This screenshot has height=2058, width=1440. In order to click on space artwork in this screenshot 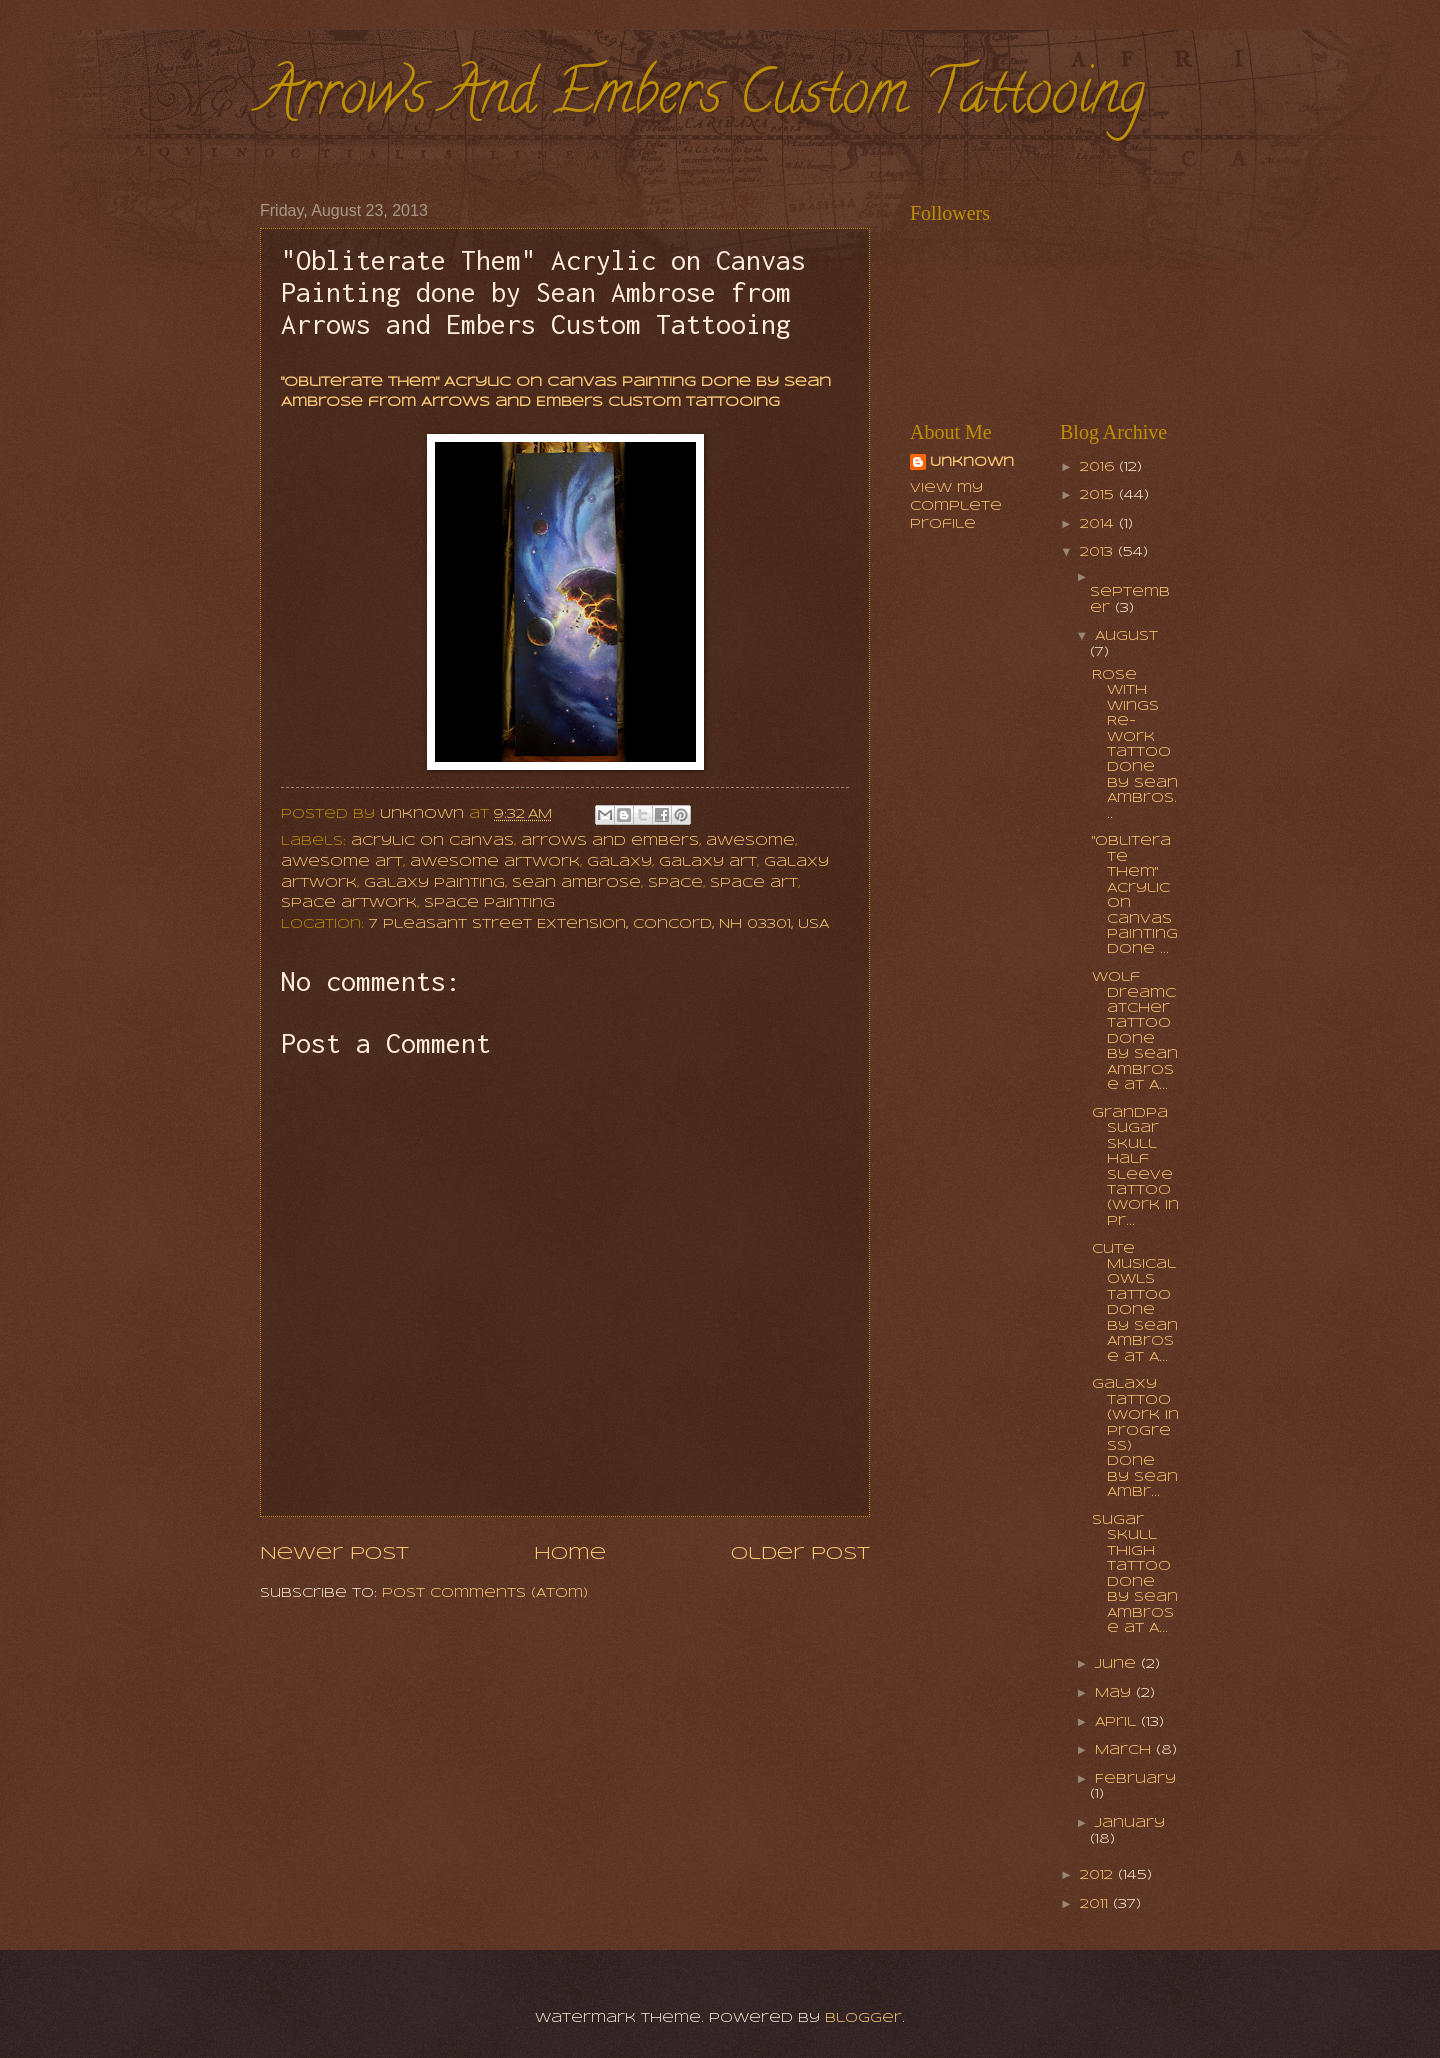, I will do `click(349, 903)`.